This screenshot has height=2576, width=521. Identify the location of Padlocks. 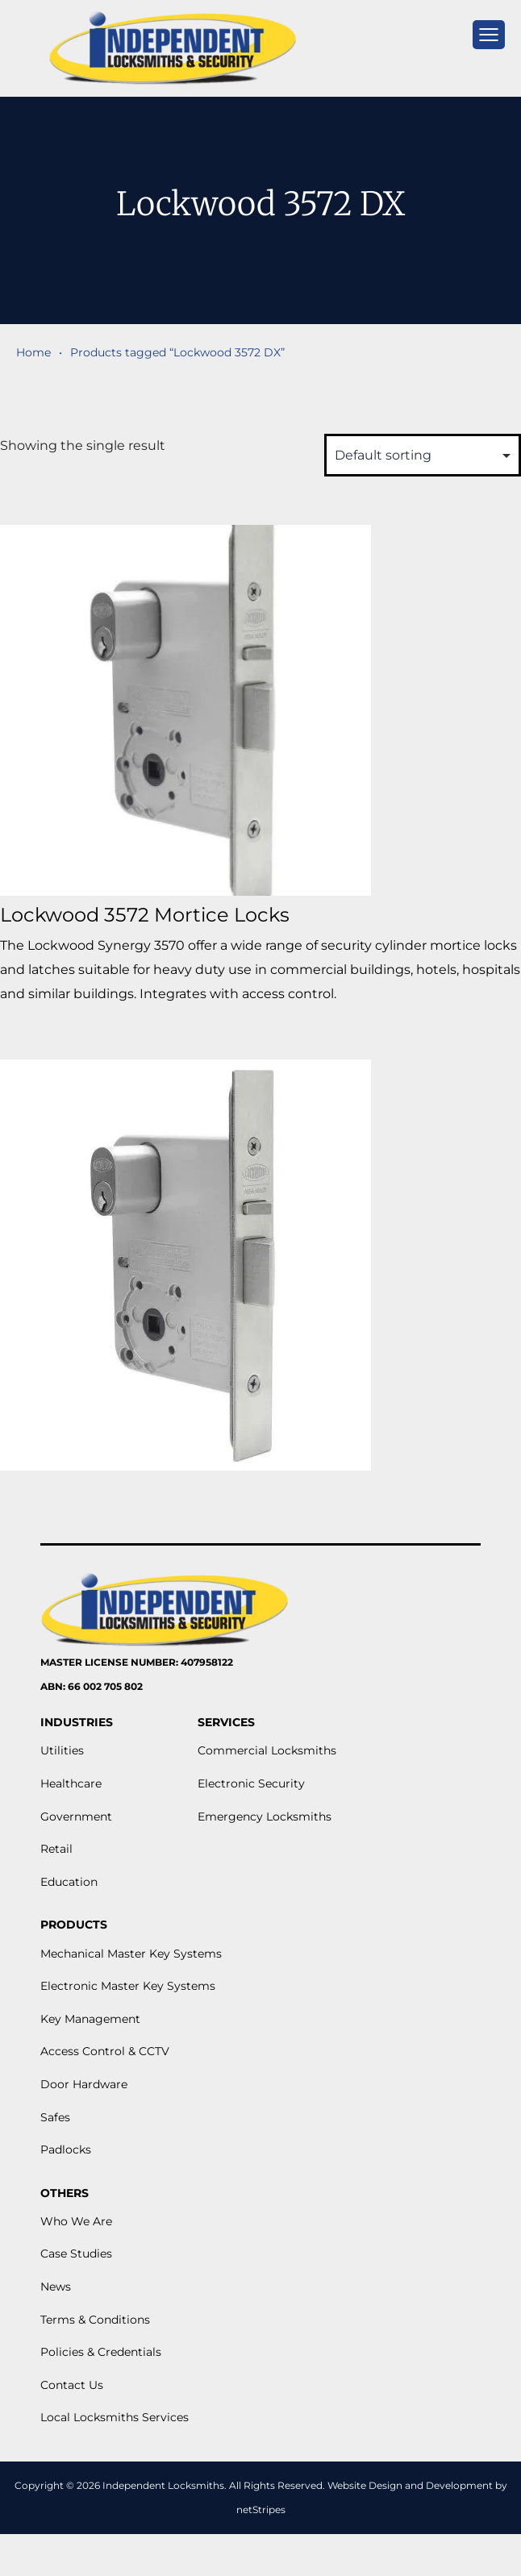
(65, 2149).